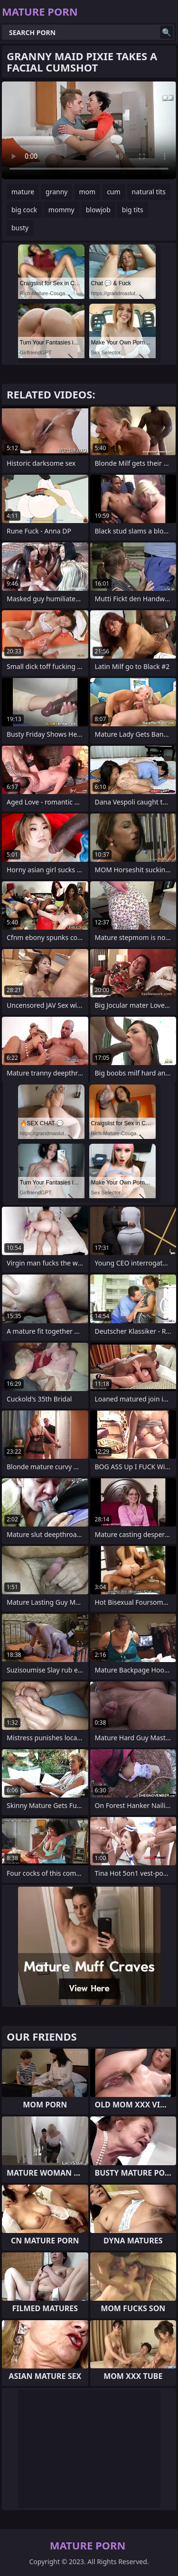 The width and height of the screenshot is (178, 2576). I want to click on mature, so click(22, 191).